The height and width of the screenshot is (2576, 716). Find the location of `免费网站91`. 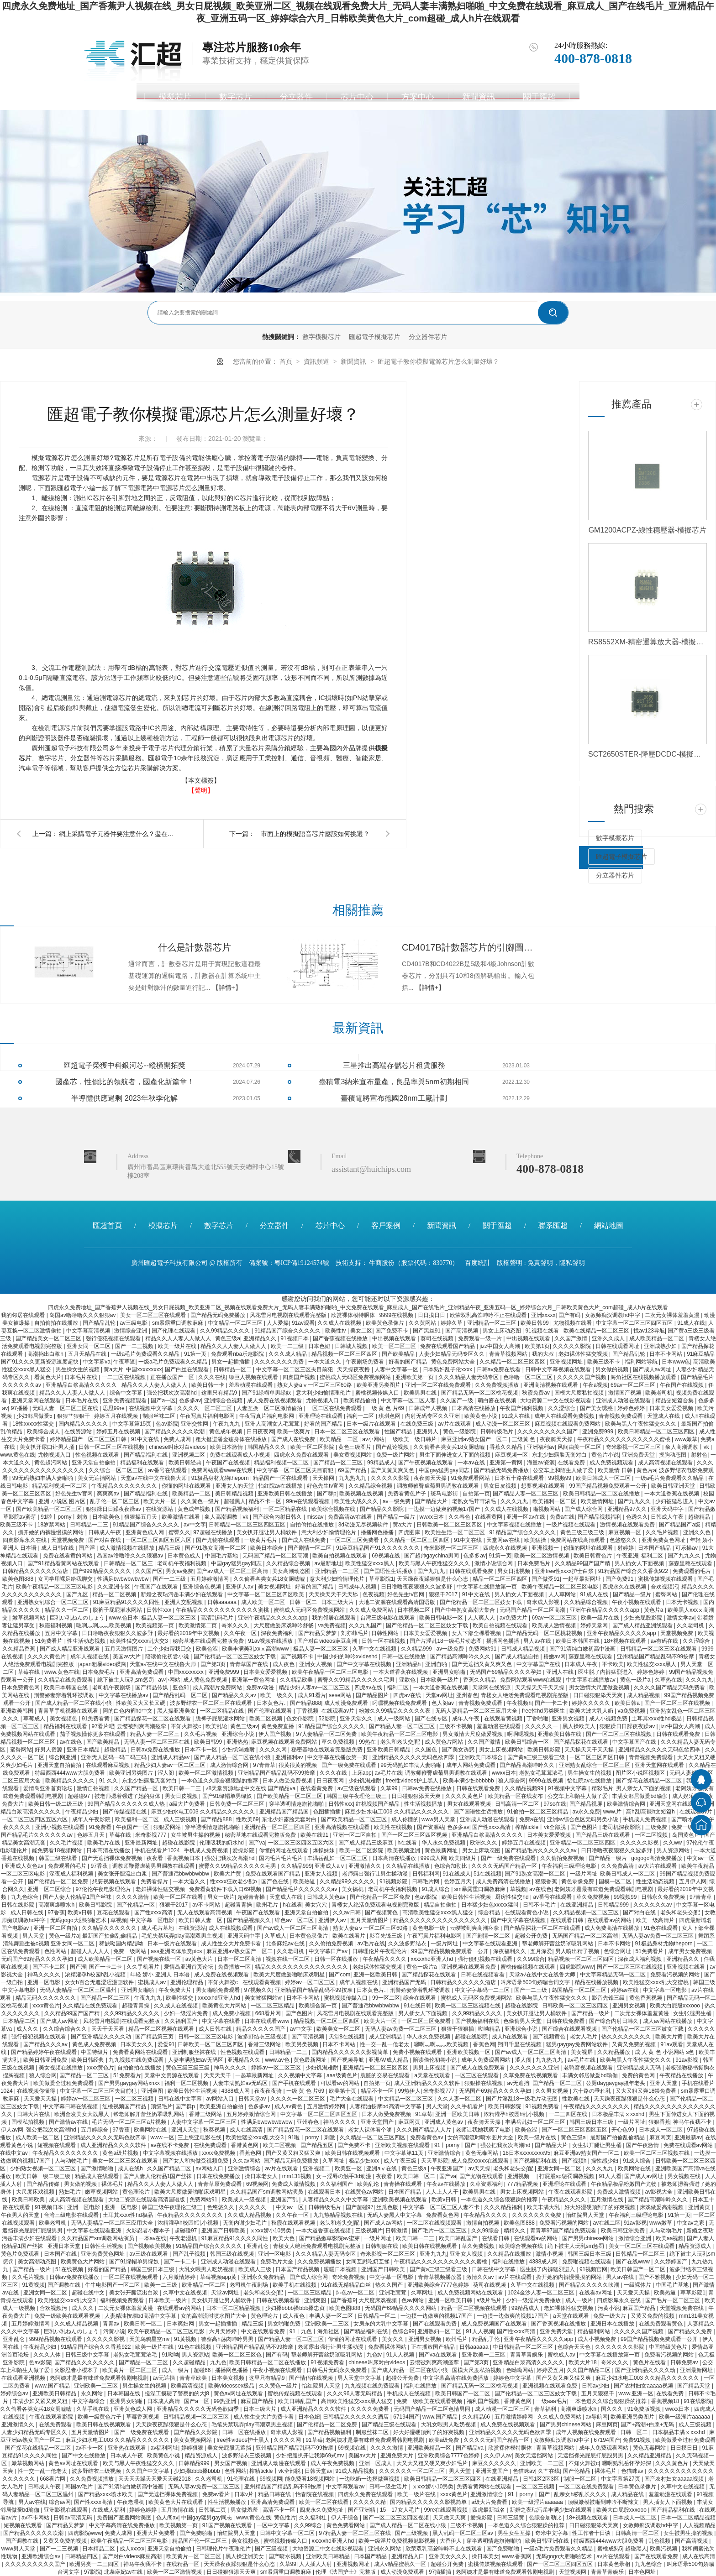

免费网站91 is located at coordinates (483, 1649).